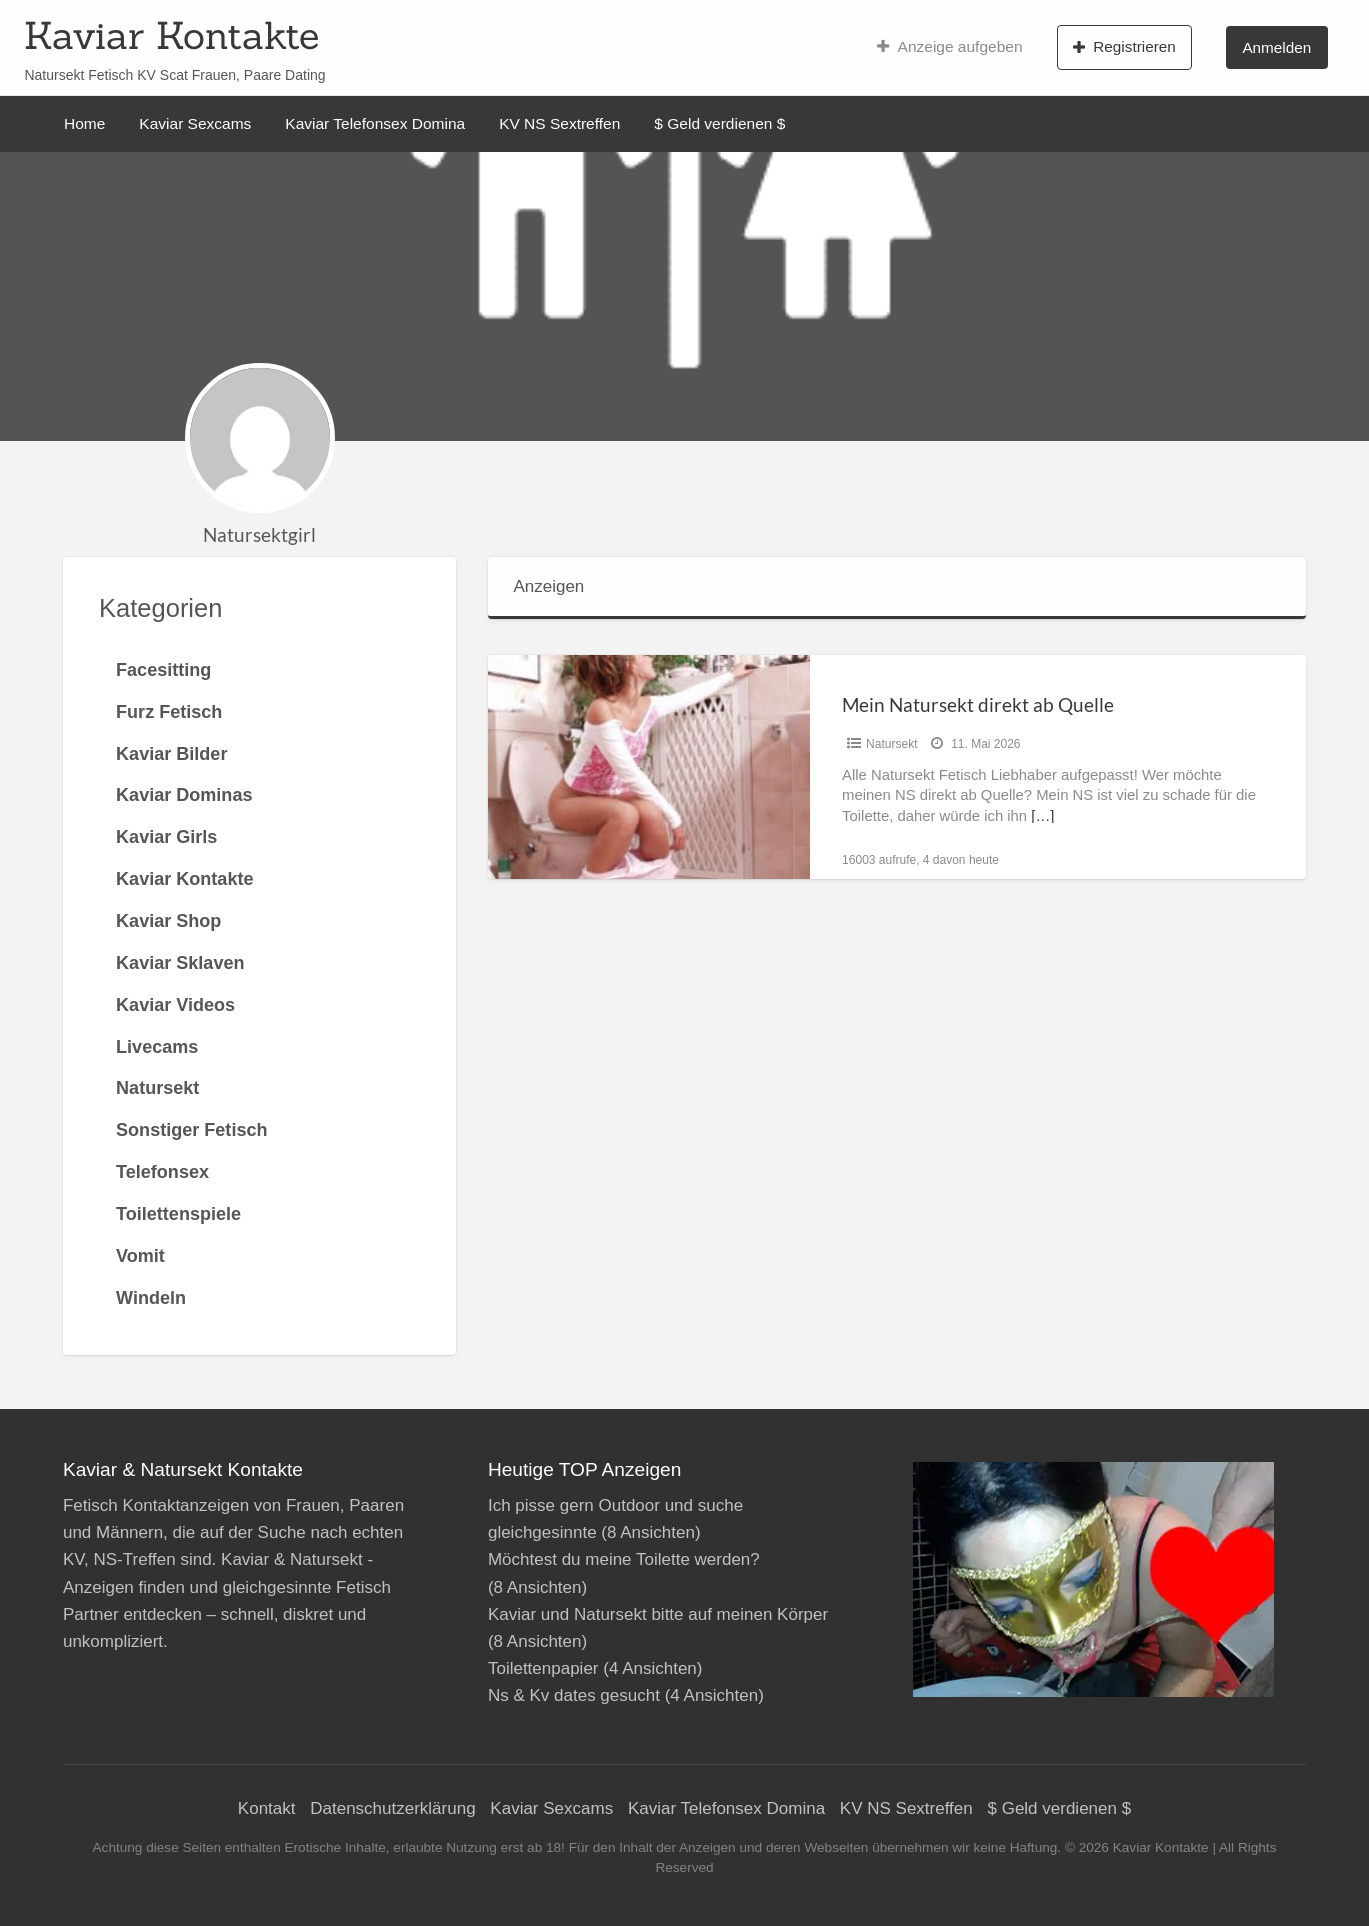  Describe the element at coordinates (649, 766) in the screenshot. I see `[Thumbnail image for Mein Natursekt direkt ab Quelle]` at that location.